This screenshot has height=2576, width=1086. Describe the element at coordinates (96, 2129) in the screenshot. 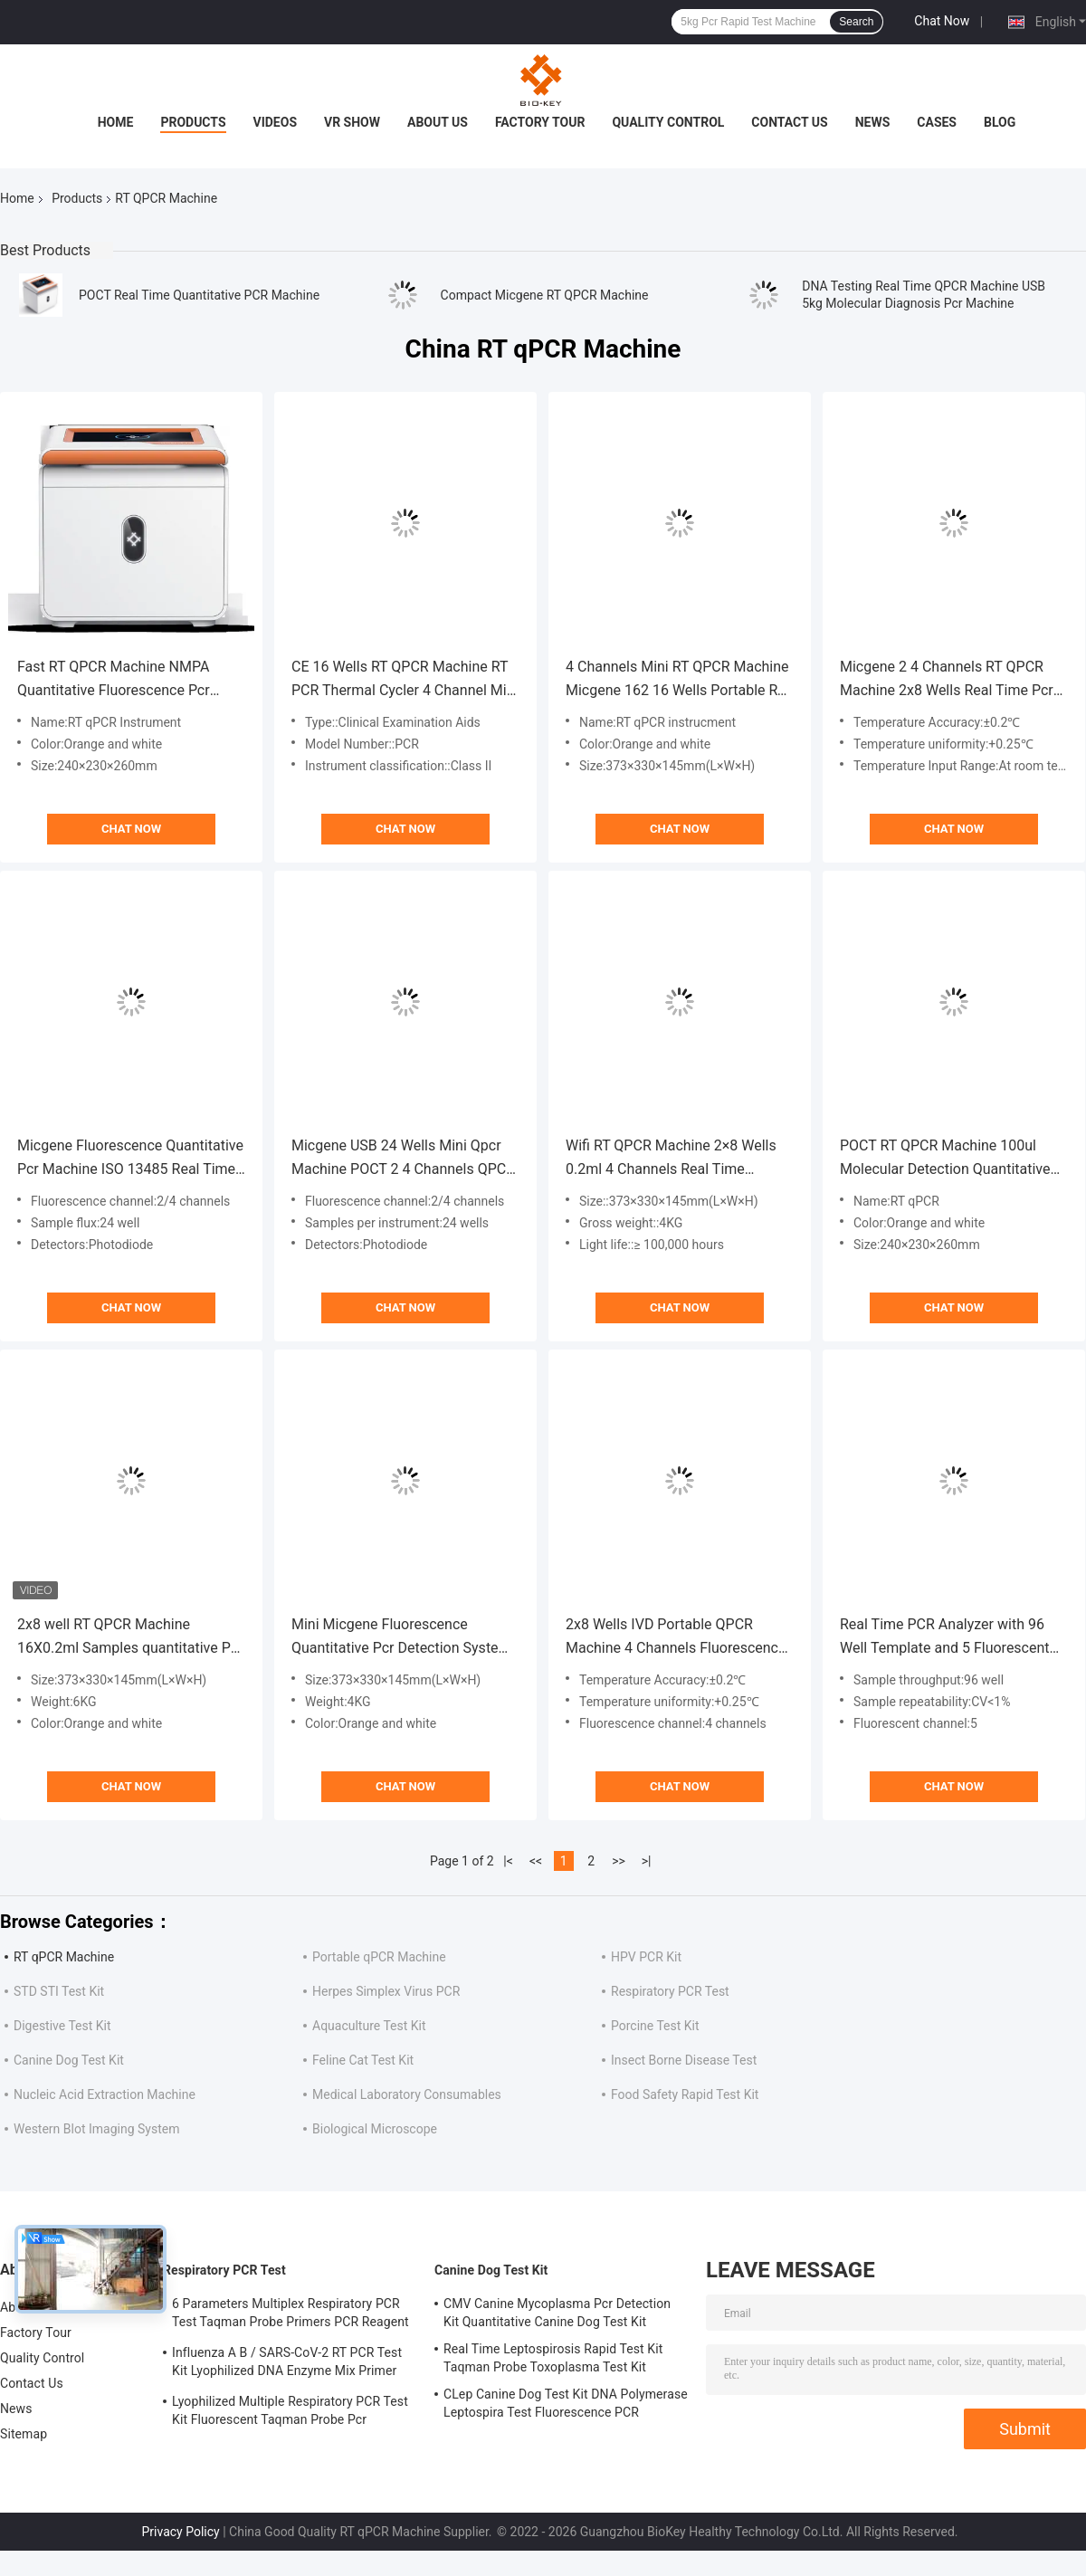

I see `Western Blot Imaging System` at that location.